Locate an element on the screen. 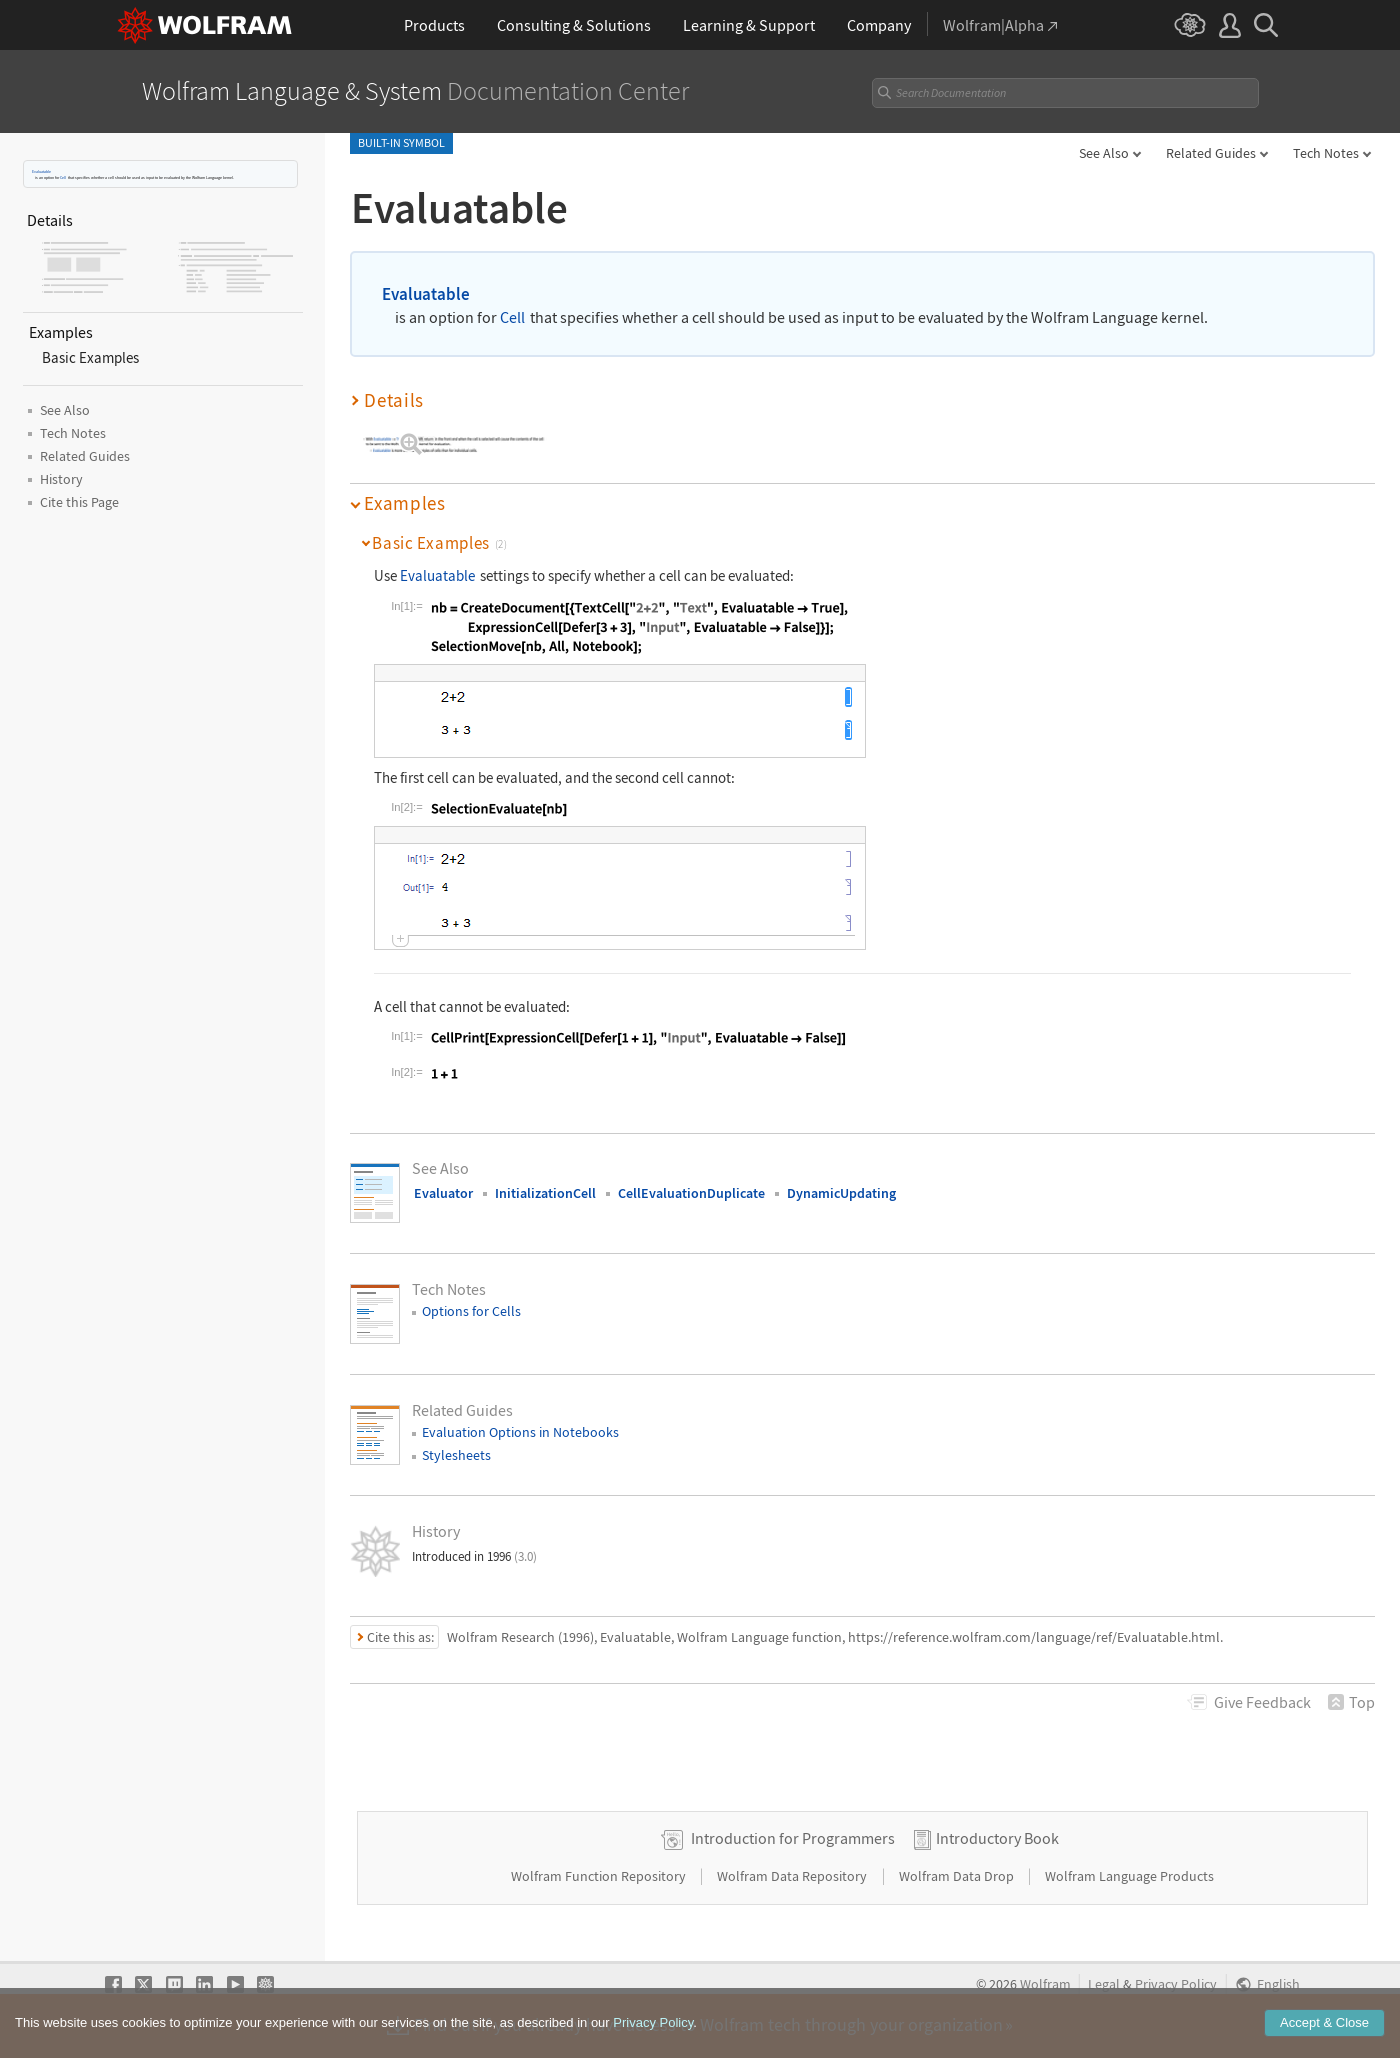 Image resolution: width=1400 pixels, height=2058 pixels. CellEvaluationDuplicate is located at coordinates (691, 1193).